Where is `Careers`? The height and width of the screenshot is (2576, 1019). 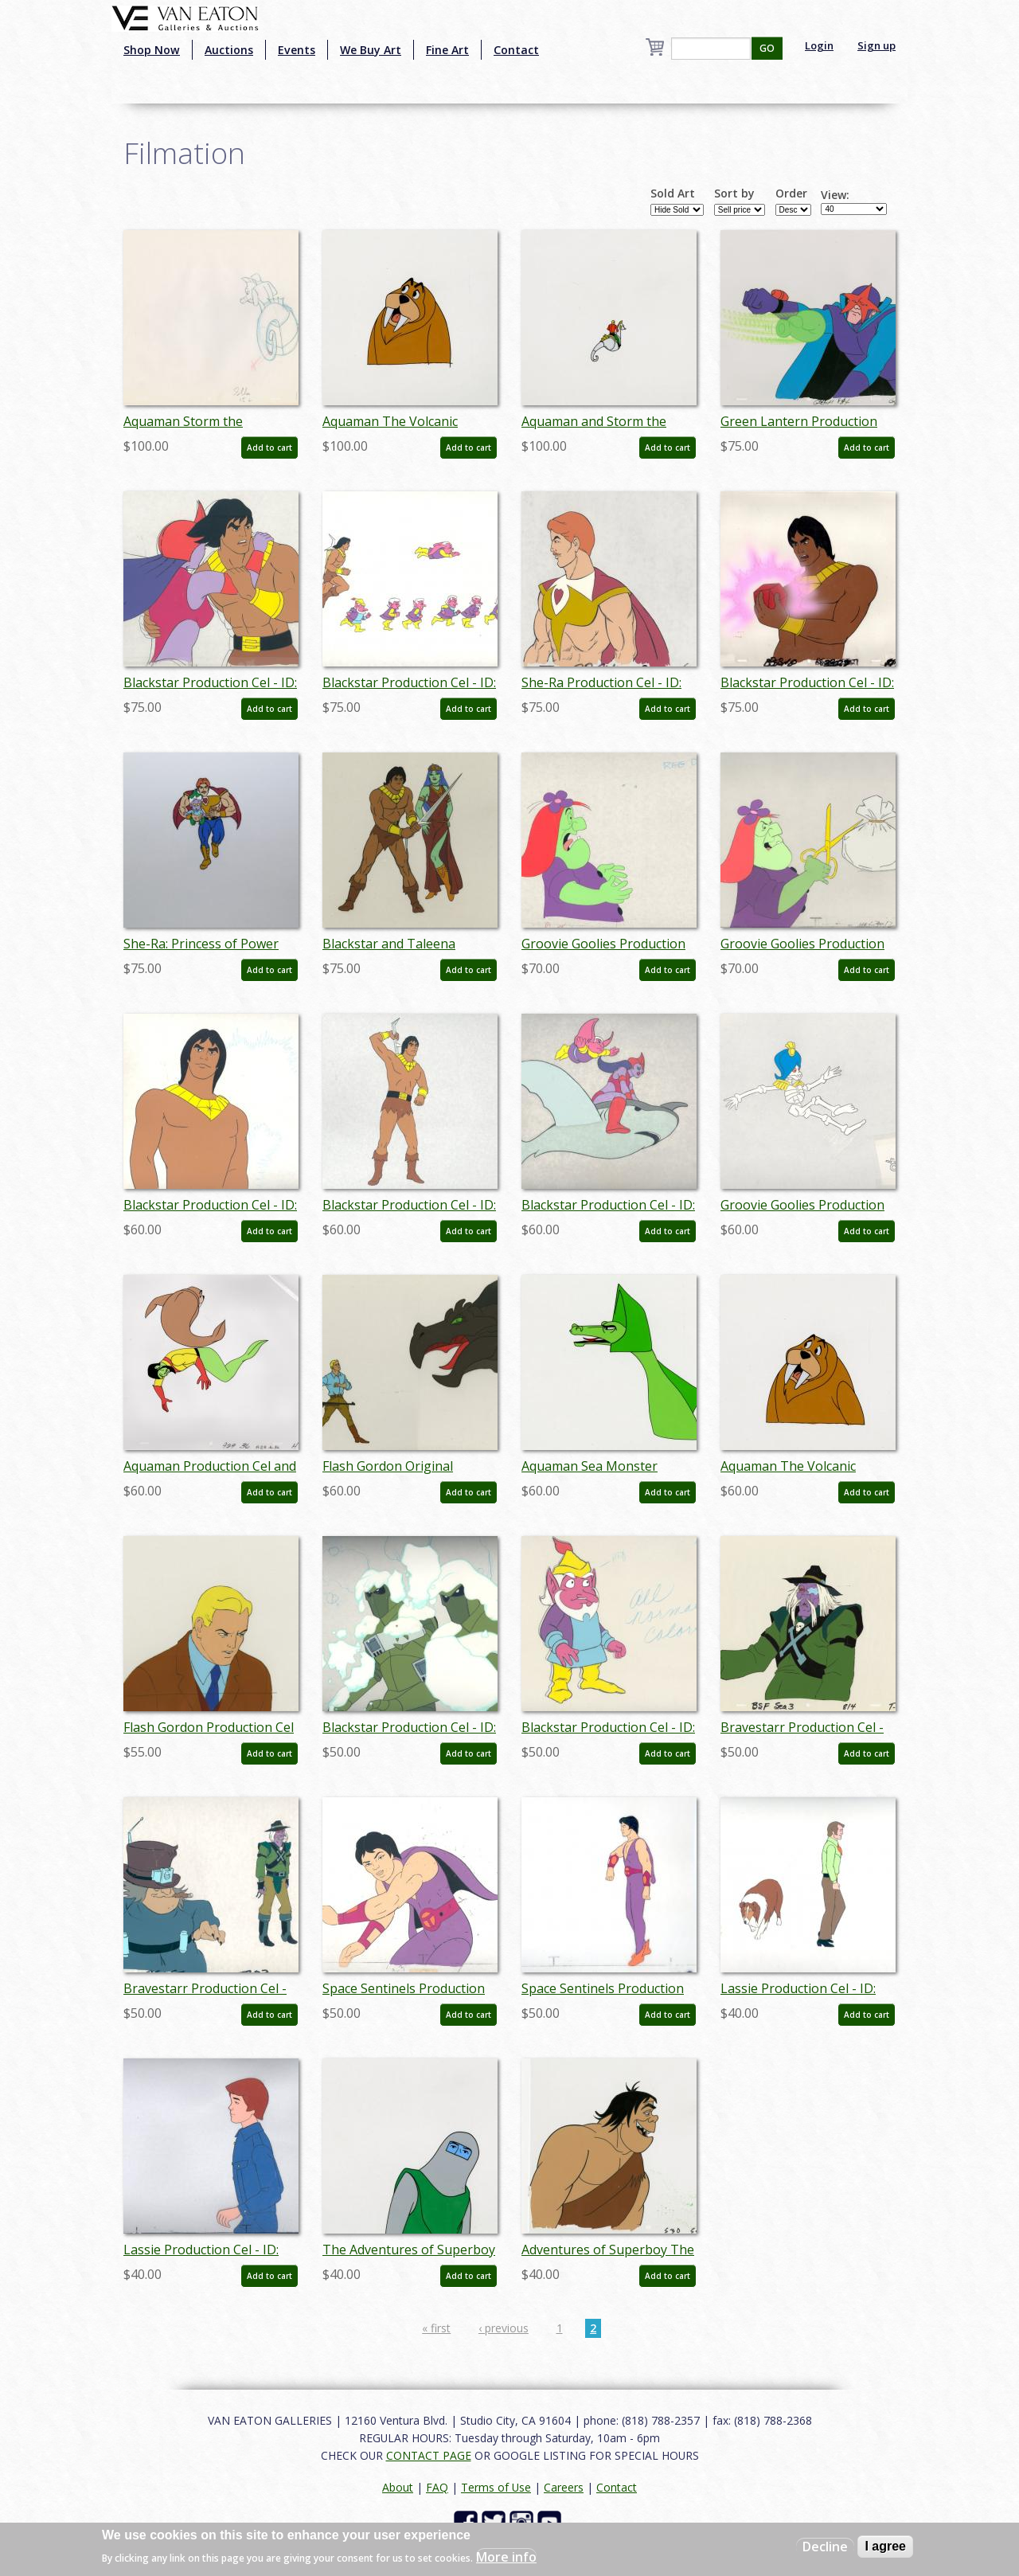
Careers is located at coordinates (564, 2487).